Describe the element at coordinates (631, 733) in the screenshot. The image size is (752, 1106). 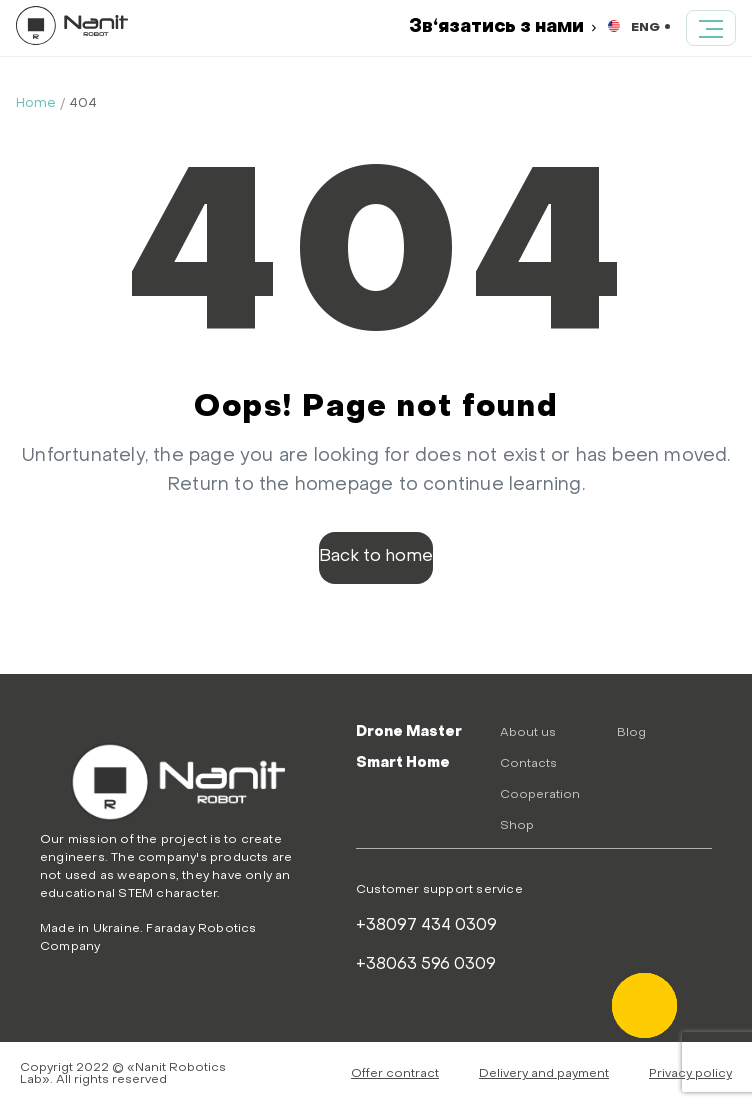
I see `Blog` at that location.